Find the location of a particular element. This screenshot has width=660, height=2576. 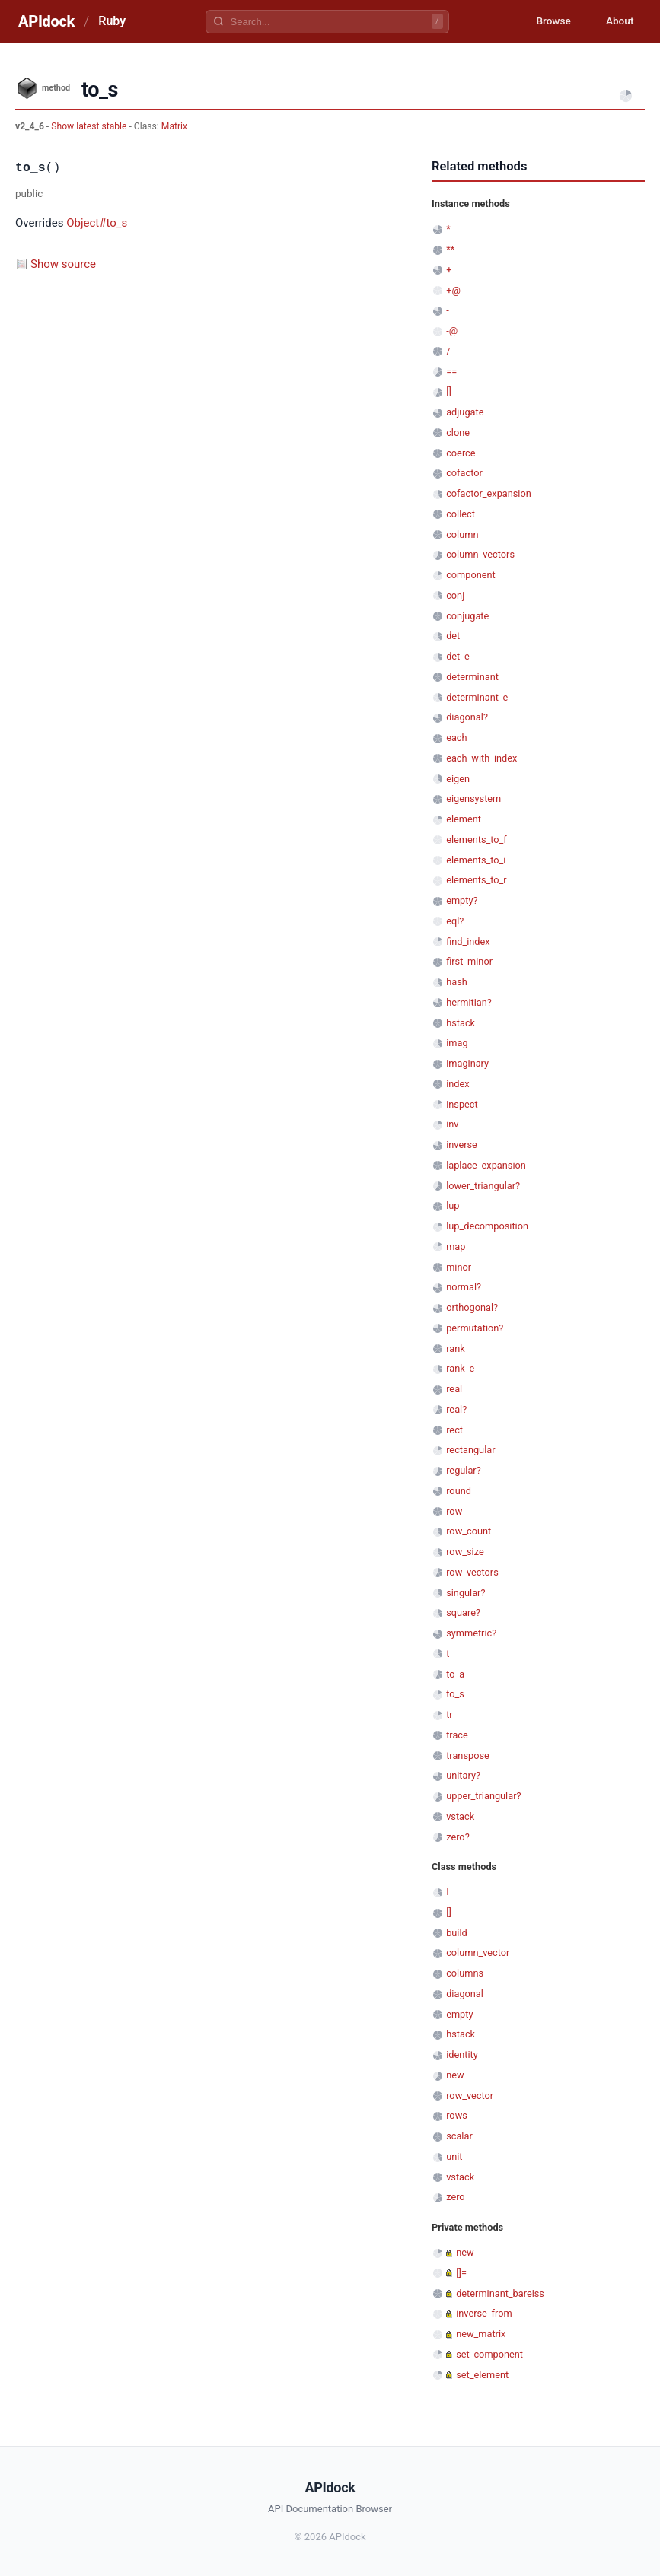

new is located at coordinates (455, 2075).